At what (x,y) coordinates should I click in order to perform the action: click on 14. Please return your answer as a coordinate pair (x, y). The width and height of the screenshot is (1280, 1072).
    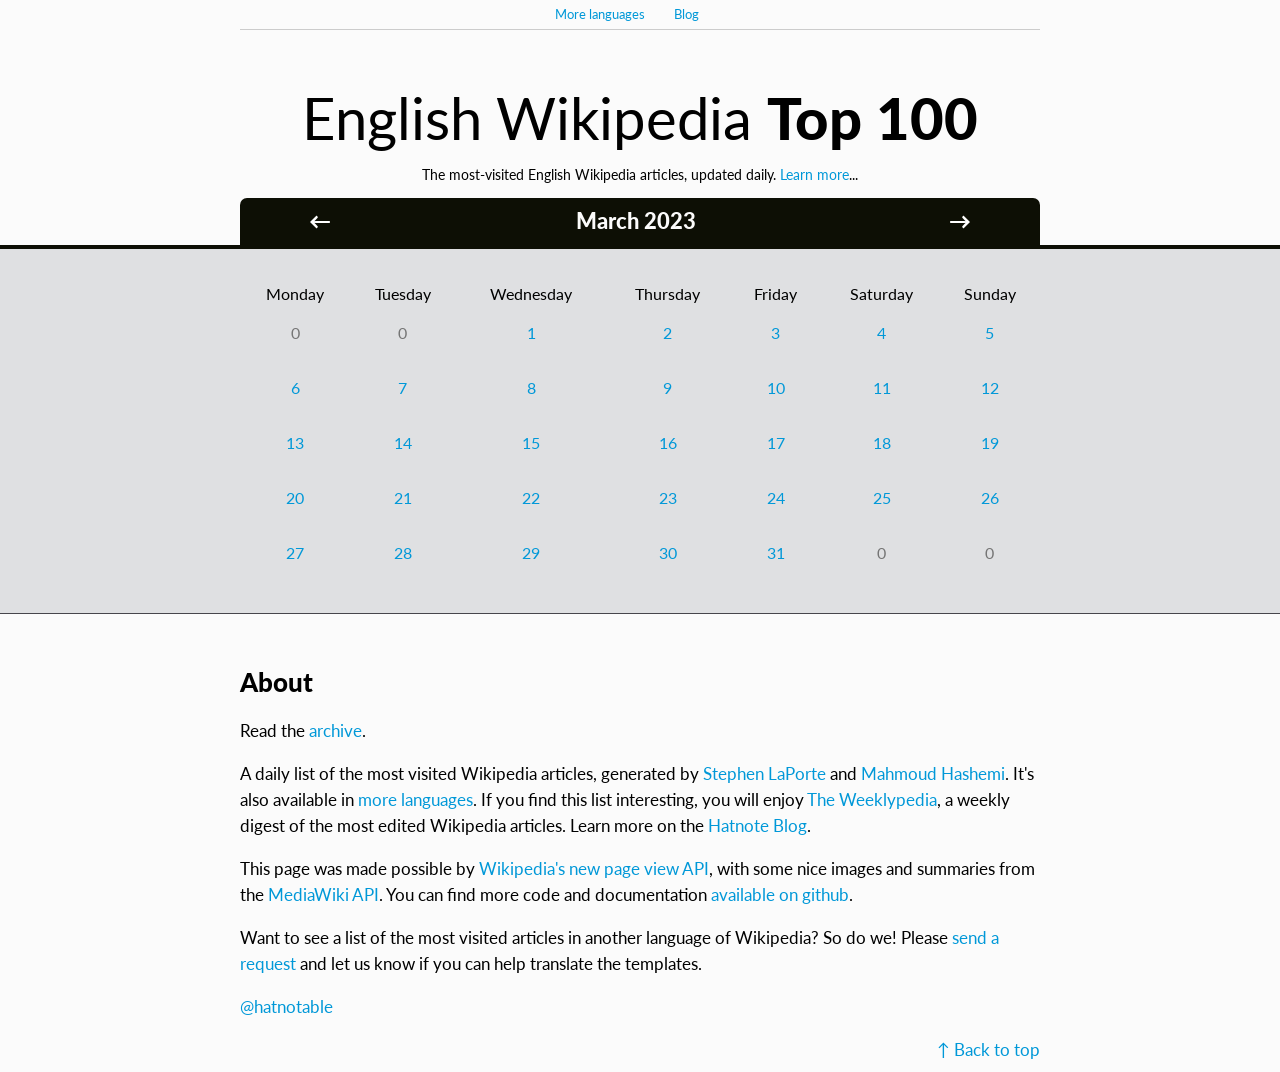
    Looking at the image, I should click on (403, 442).